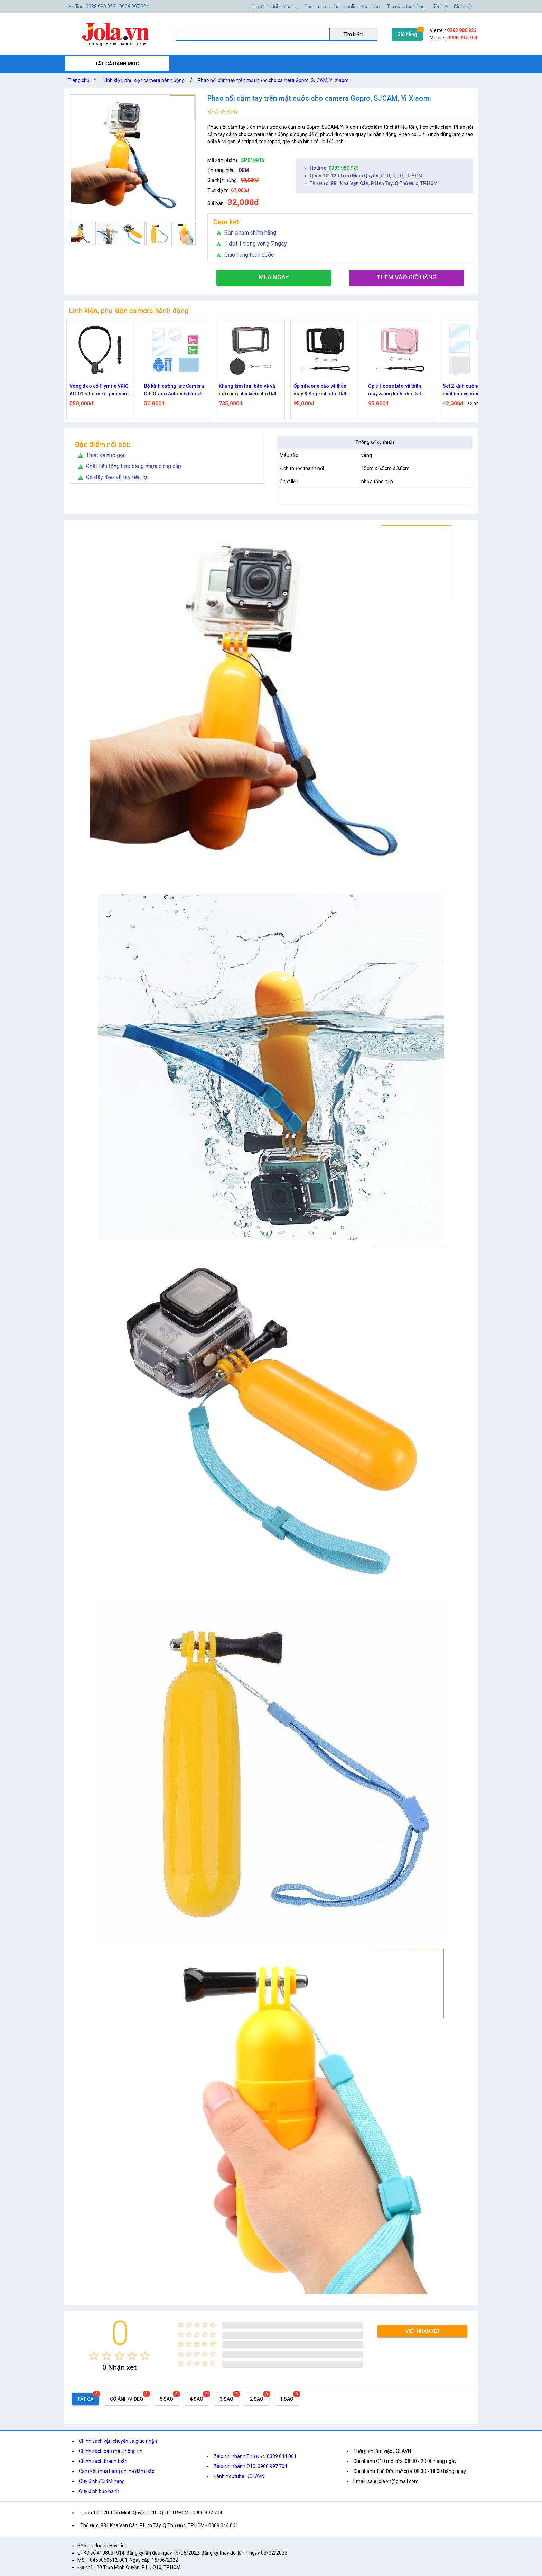 Image resolution: width=542 pixels, height=2576 pixels. What do you see at coordinates (353, 34) in the screenshot?
I see `Tìm kiếm` at bounding box center [353, 34].